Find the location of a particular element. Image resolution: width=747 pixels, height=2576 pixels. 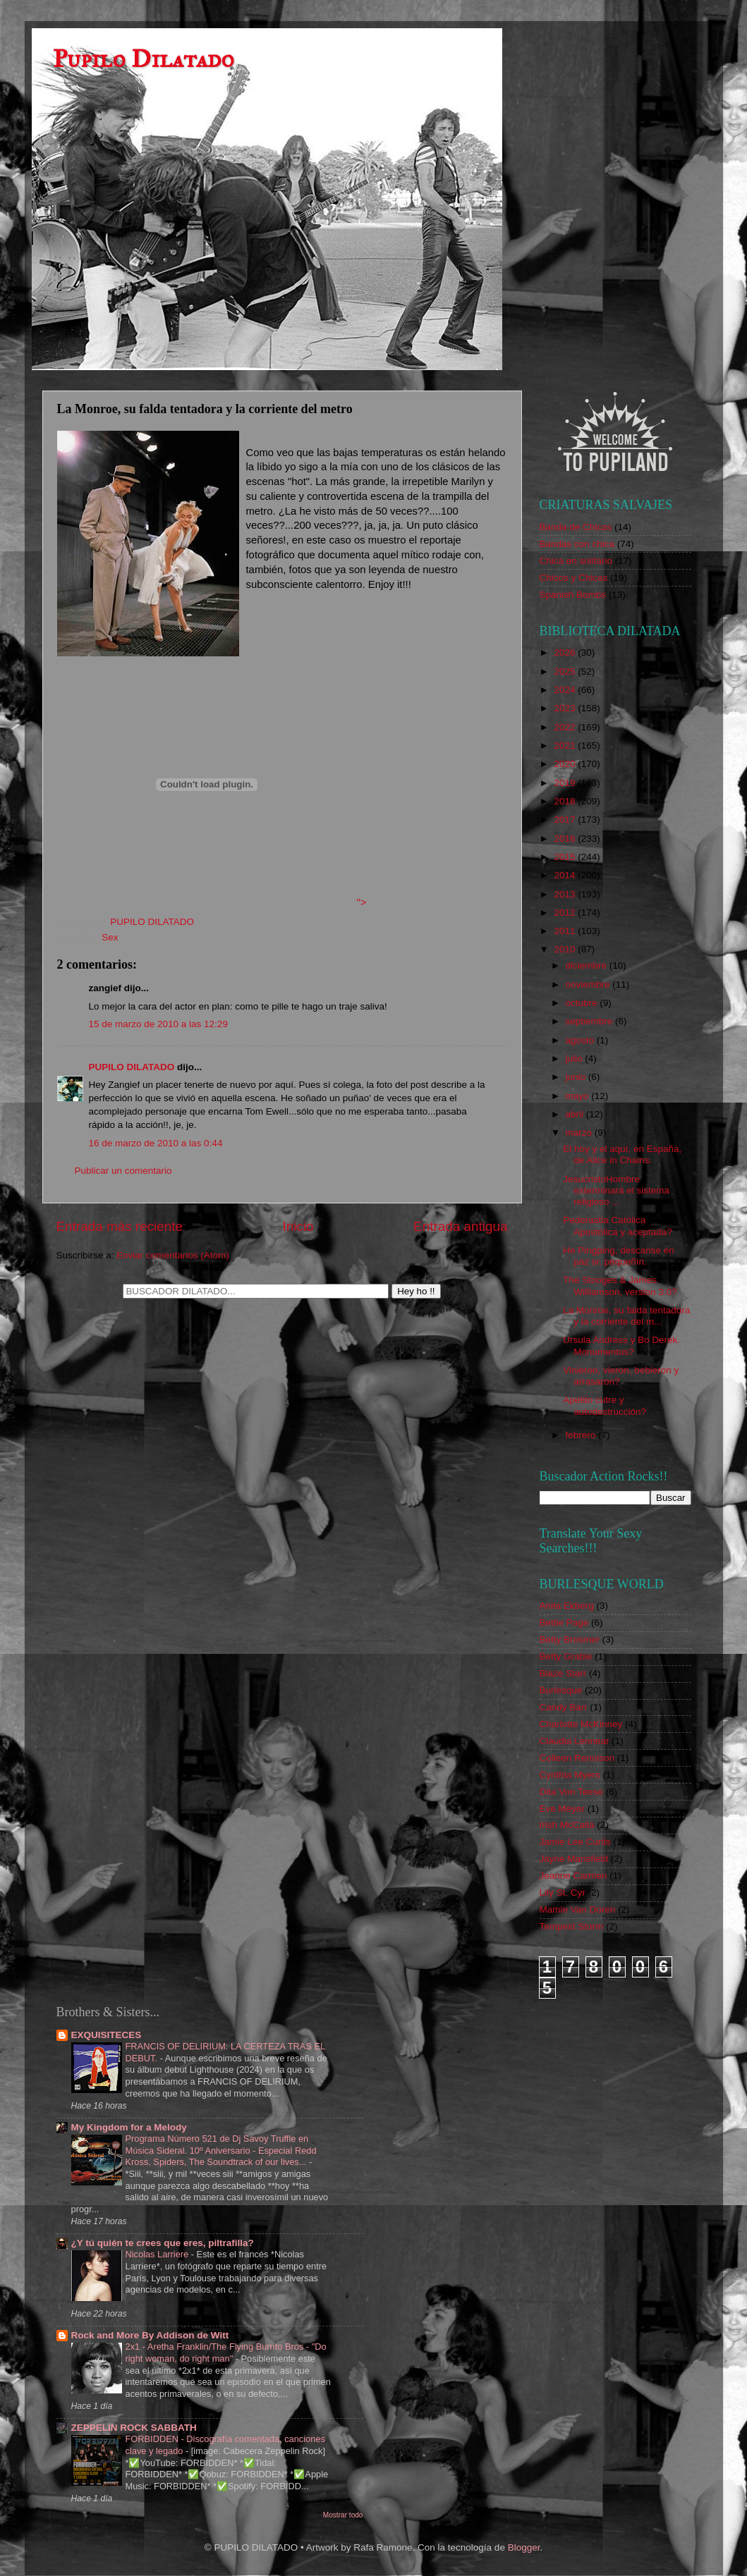

Inicio is located at coordinates (298, 1226).